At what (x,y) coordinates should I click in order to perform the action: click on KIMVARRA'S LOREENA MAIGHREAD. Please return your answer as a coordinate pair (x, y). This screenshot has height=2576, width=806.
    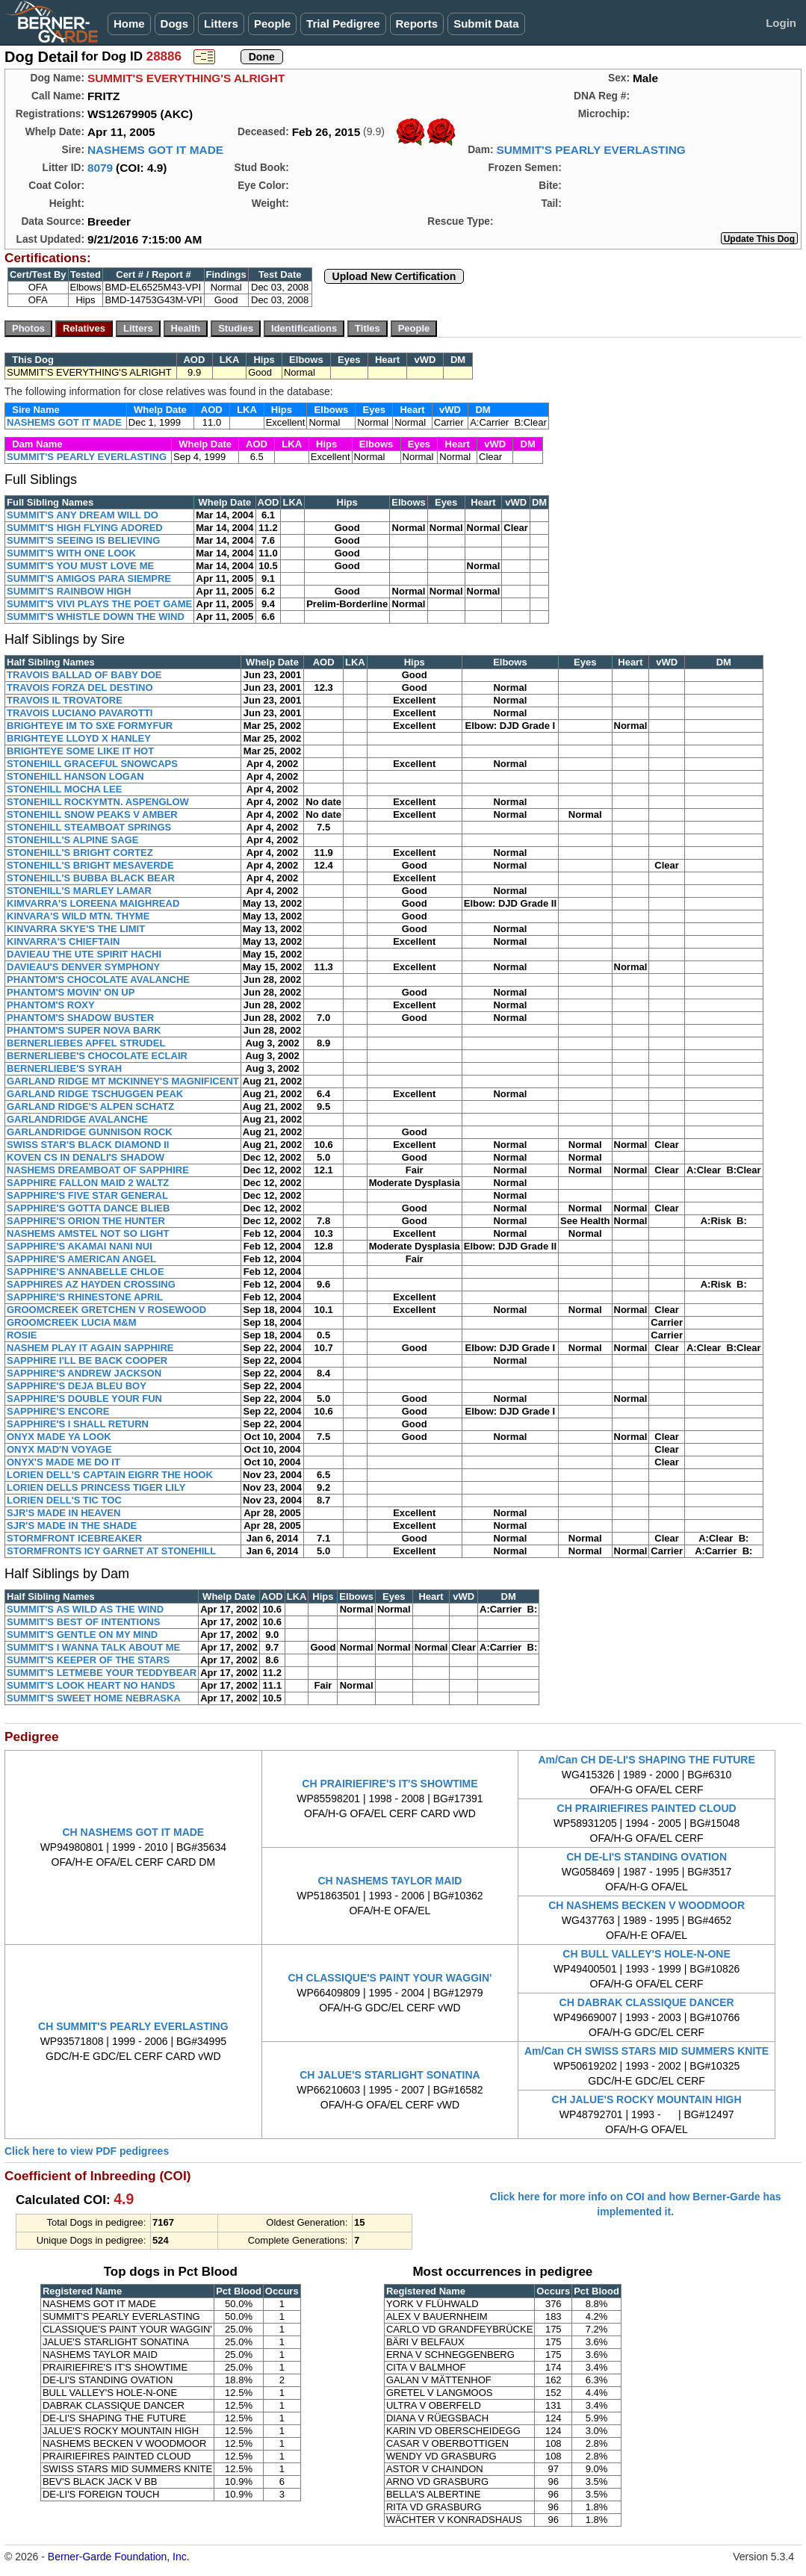
    Looking at the image, I should click on (93, 903).